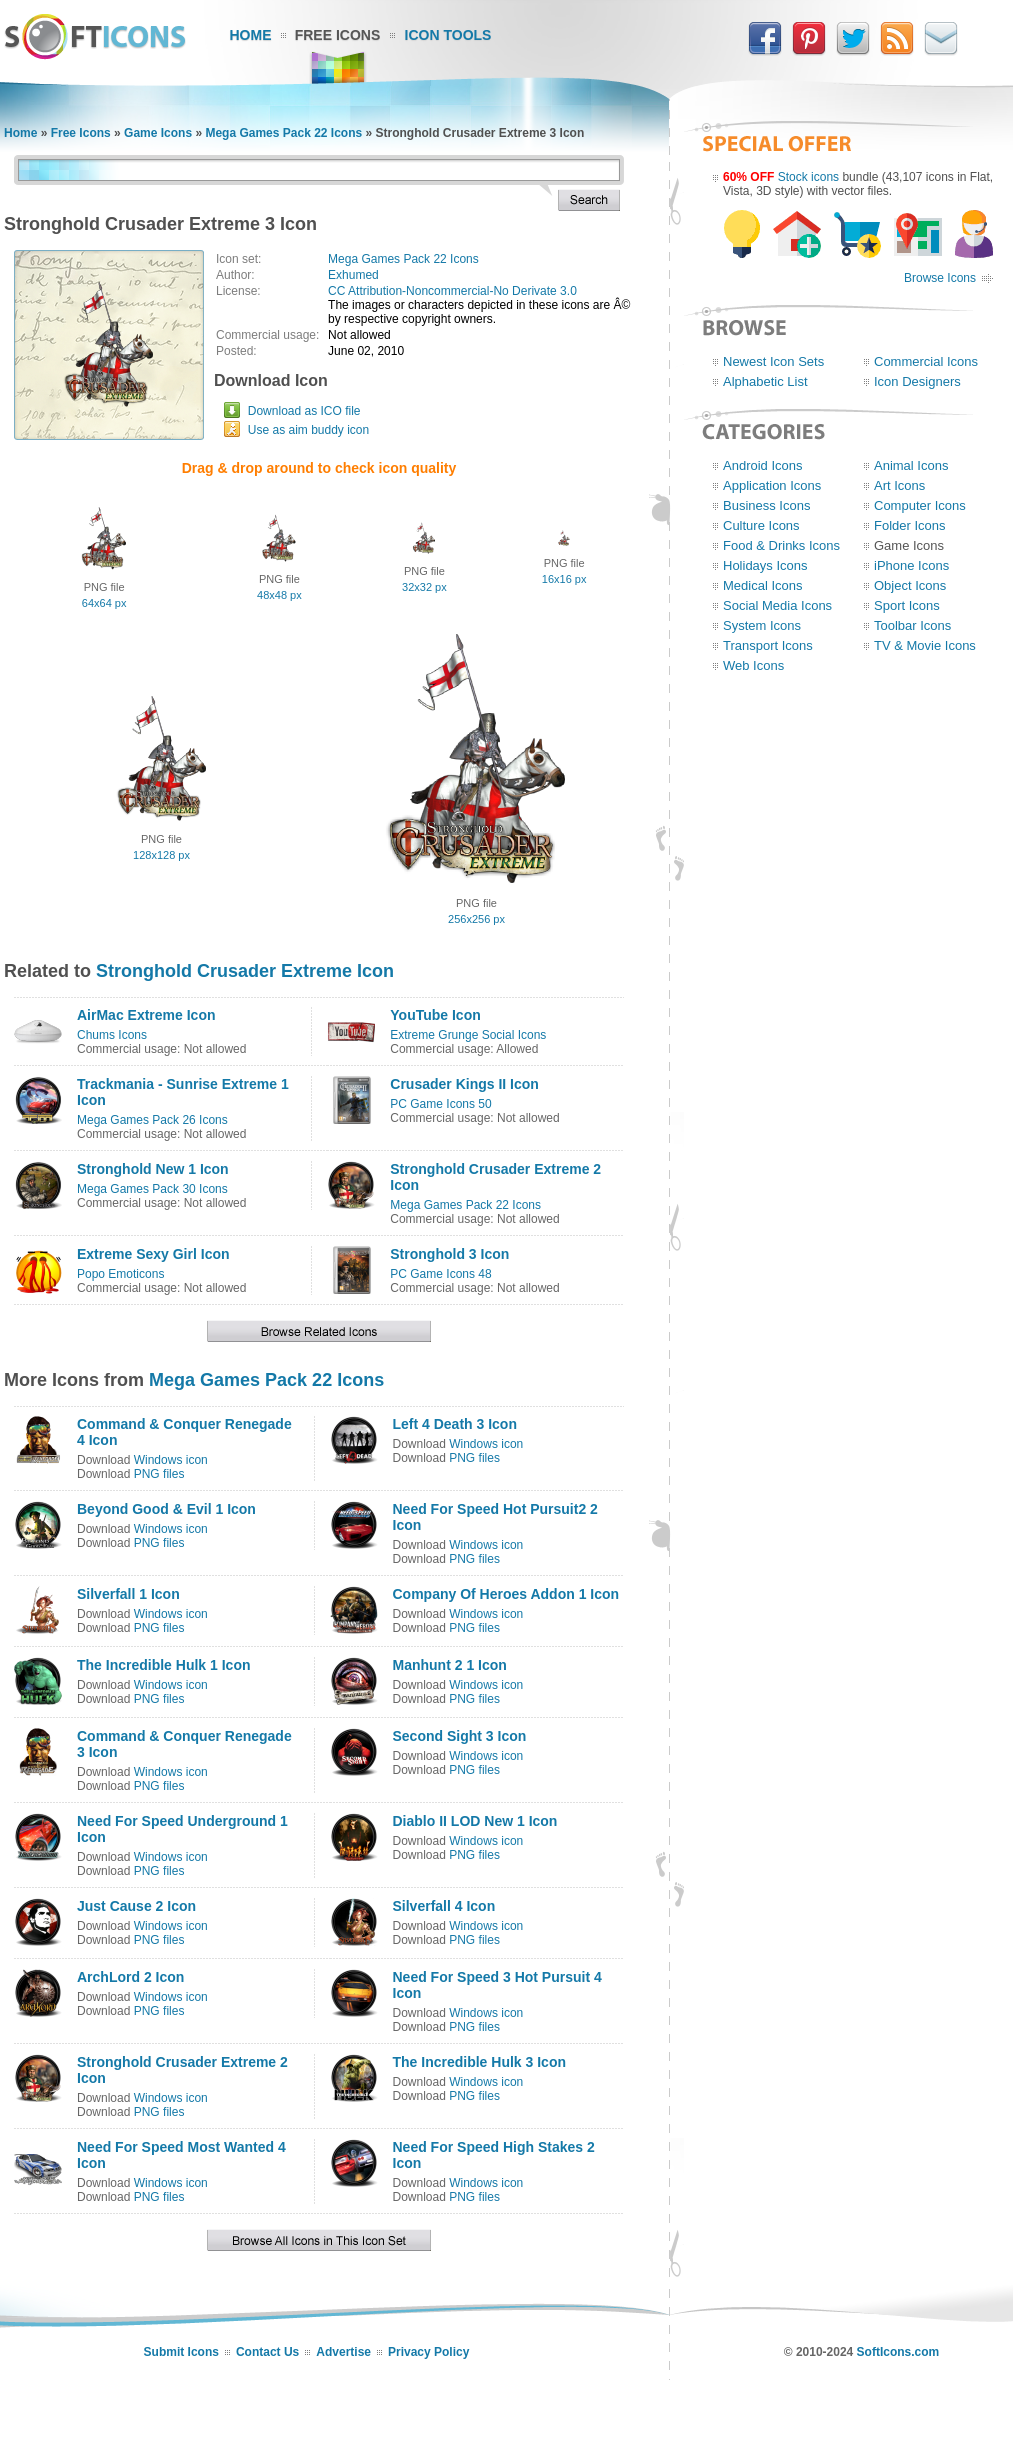 The image size is (1013, 2445). Describe the element at coordinates (768, 645) in the screenshot. I see `Transport Icons` at that location.